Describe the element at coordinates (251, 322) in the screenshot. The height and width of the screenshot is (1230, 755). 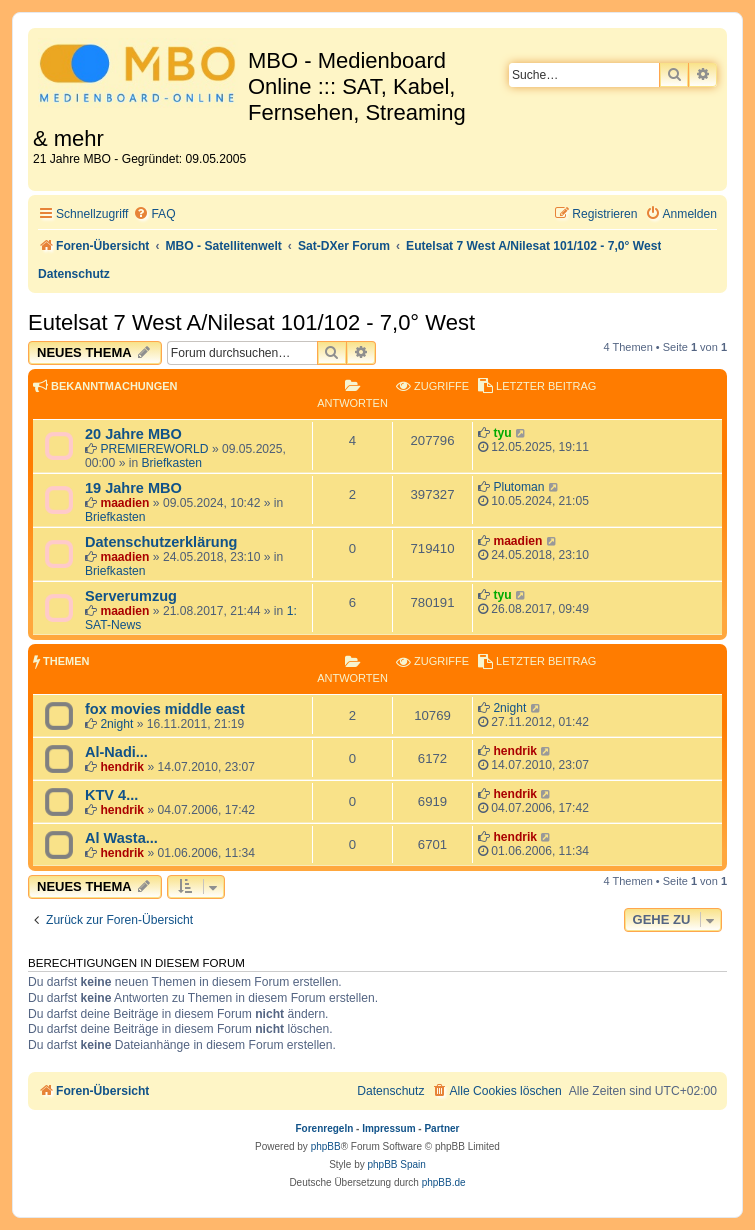
I see `Eutelsat 7 West A/Nilesat 101/102 - 7,0° West` at that location.